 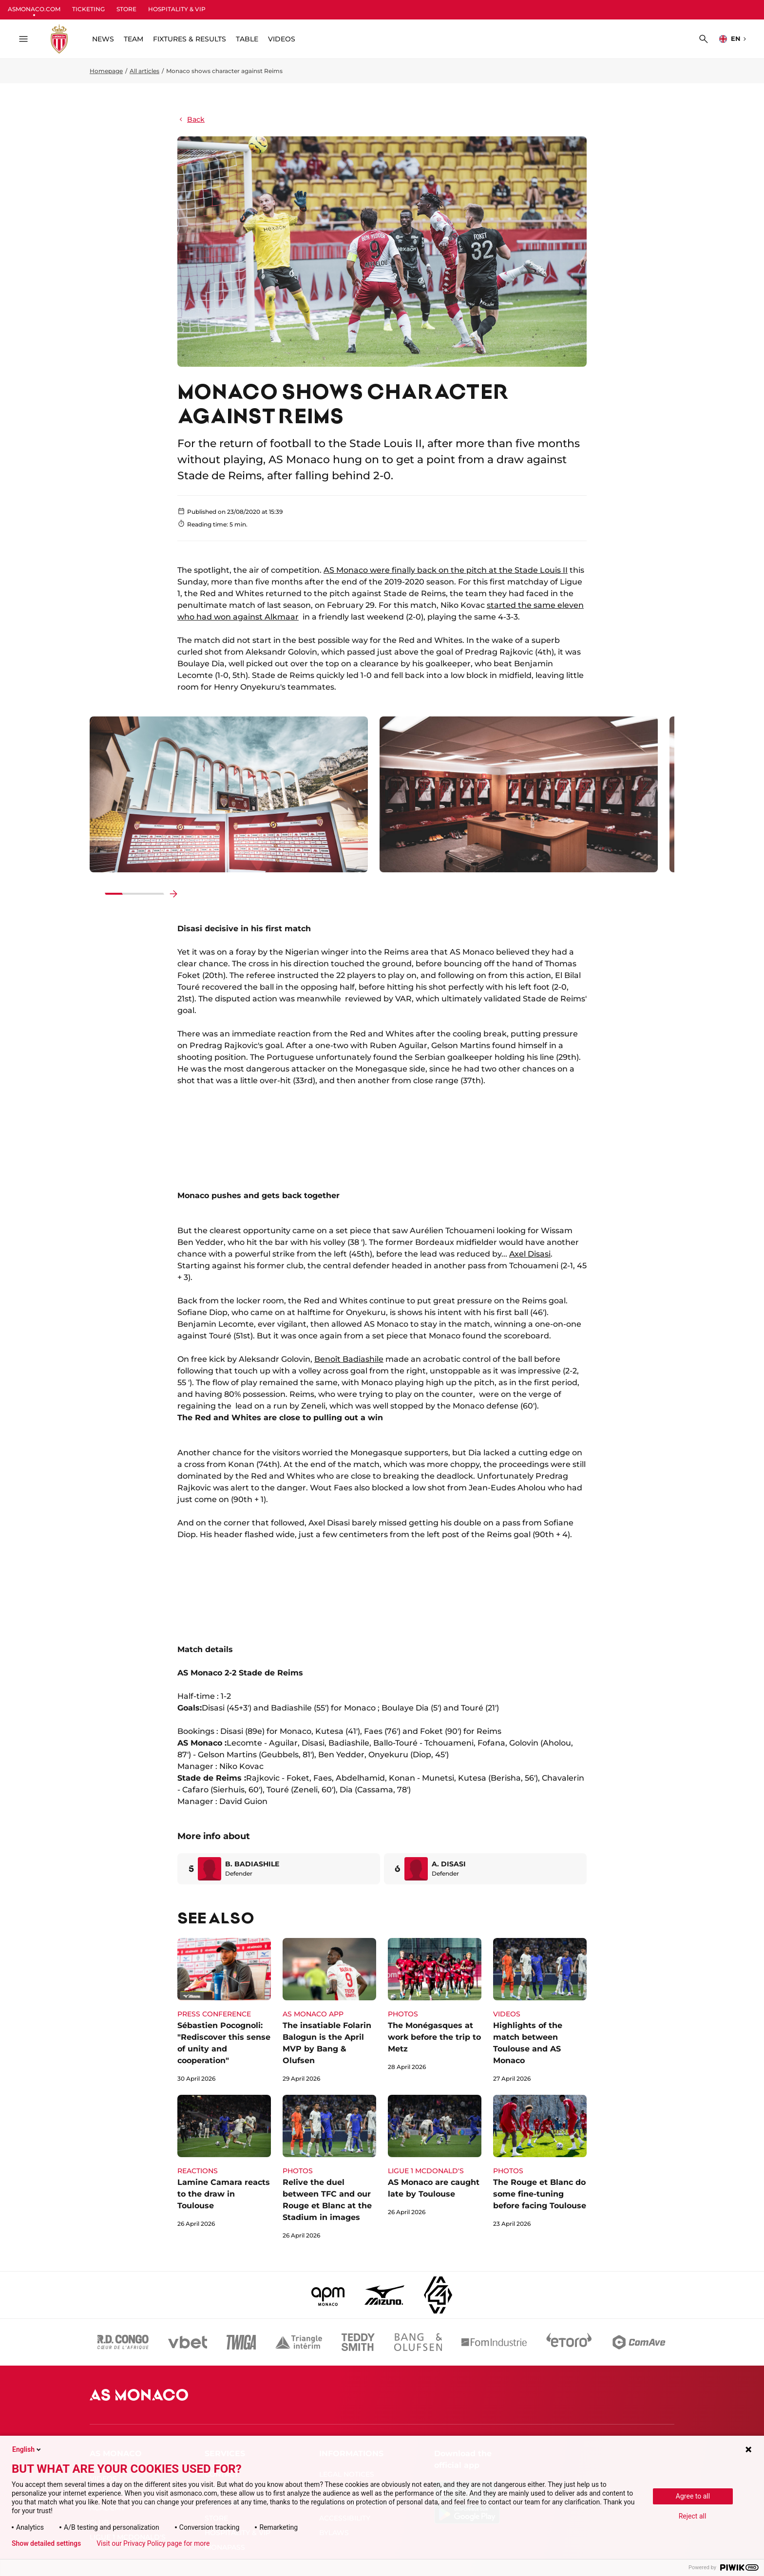 What do you see at coordinates (189, 39) in the screenshot?
I see `FIXTURES & RESULTS` at bounding box center [189, 39].